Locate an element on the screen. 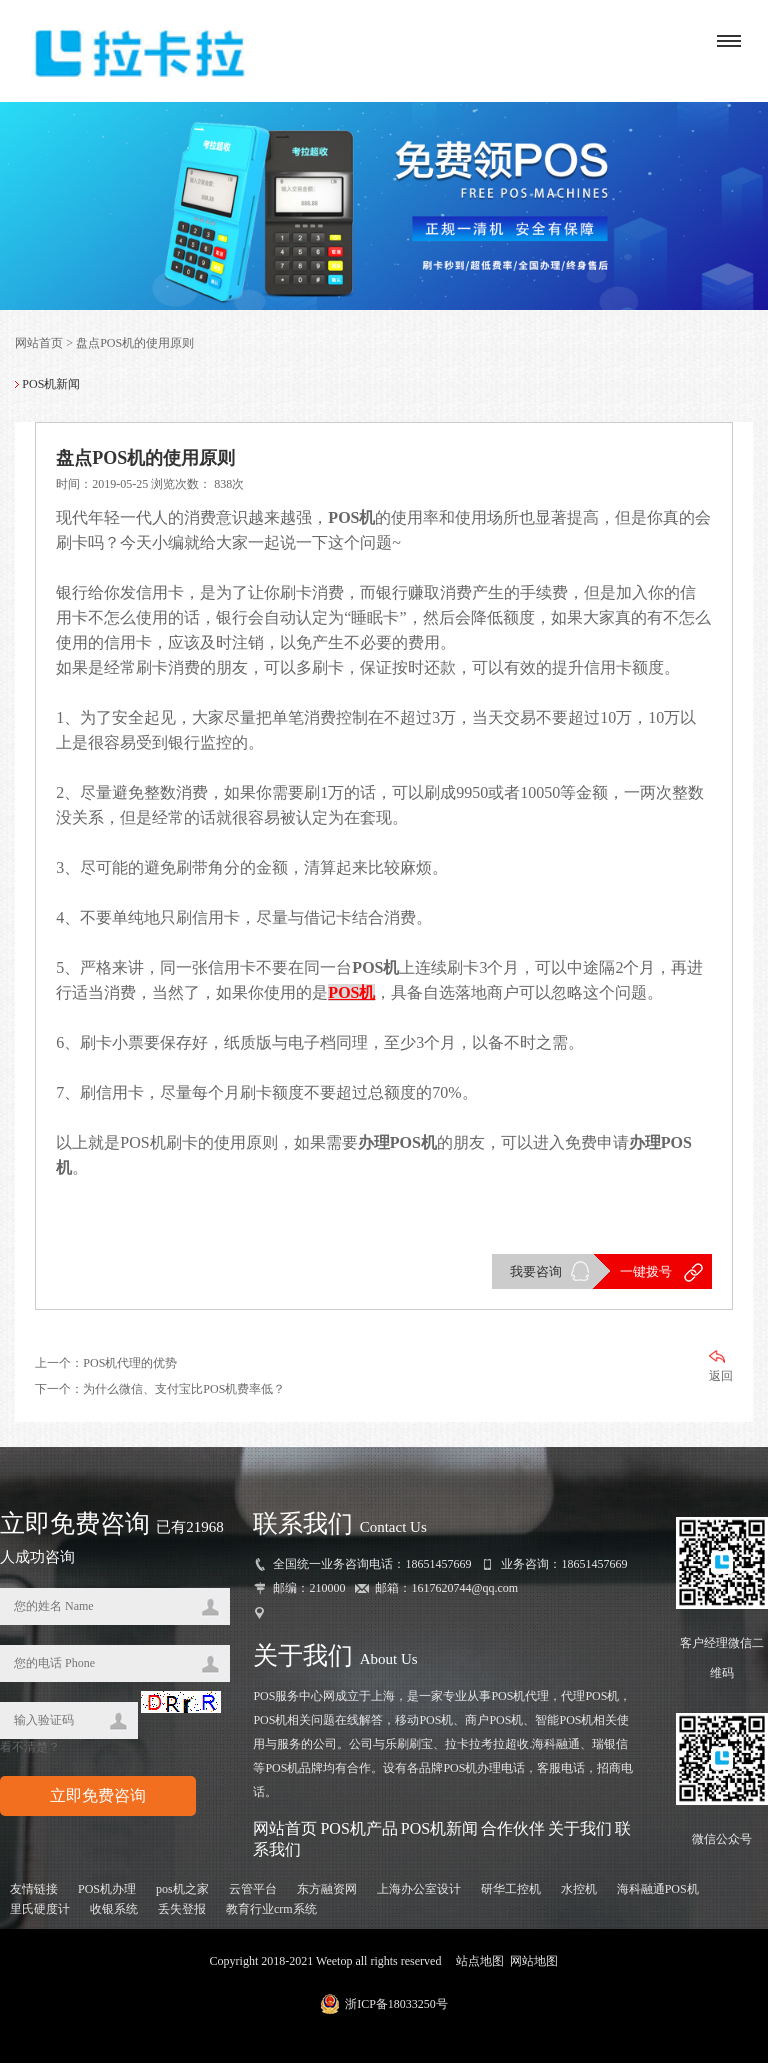  水控机 is located at coordinates (579, 1892).